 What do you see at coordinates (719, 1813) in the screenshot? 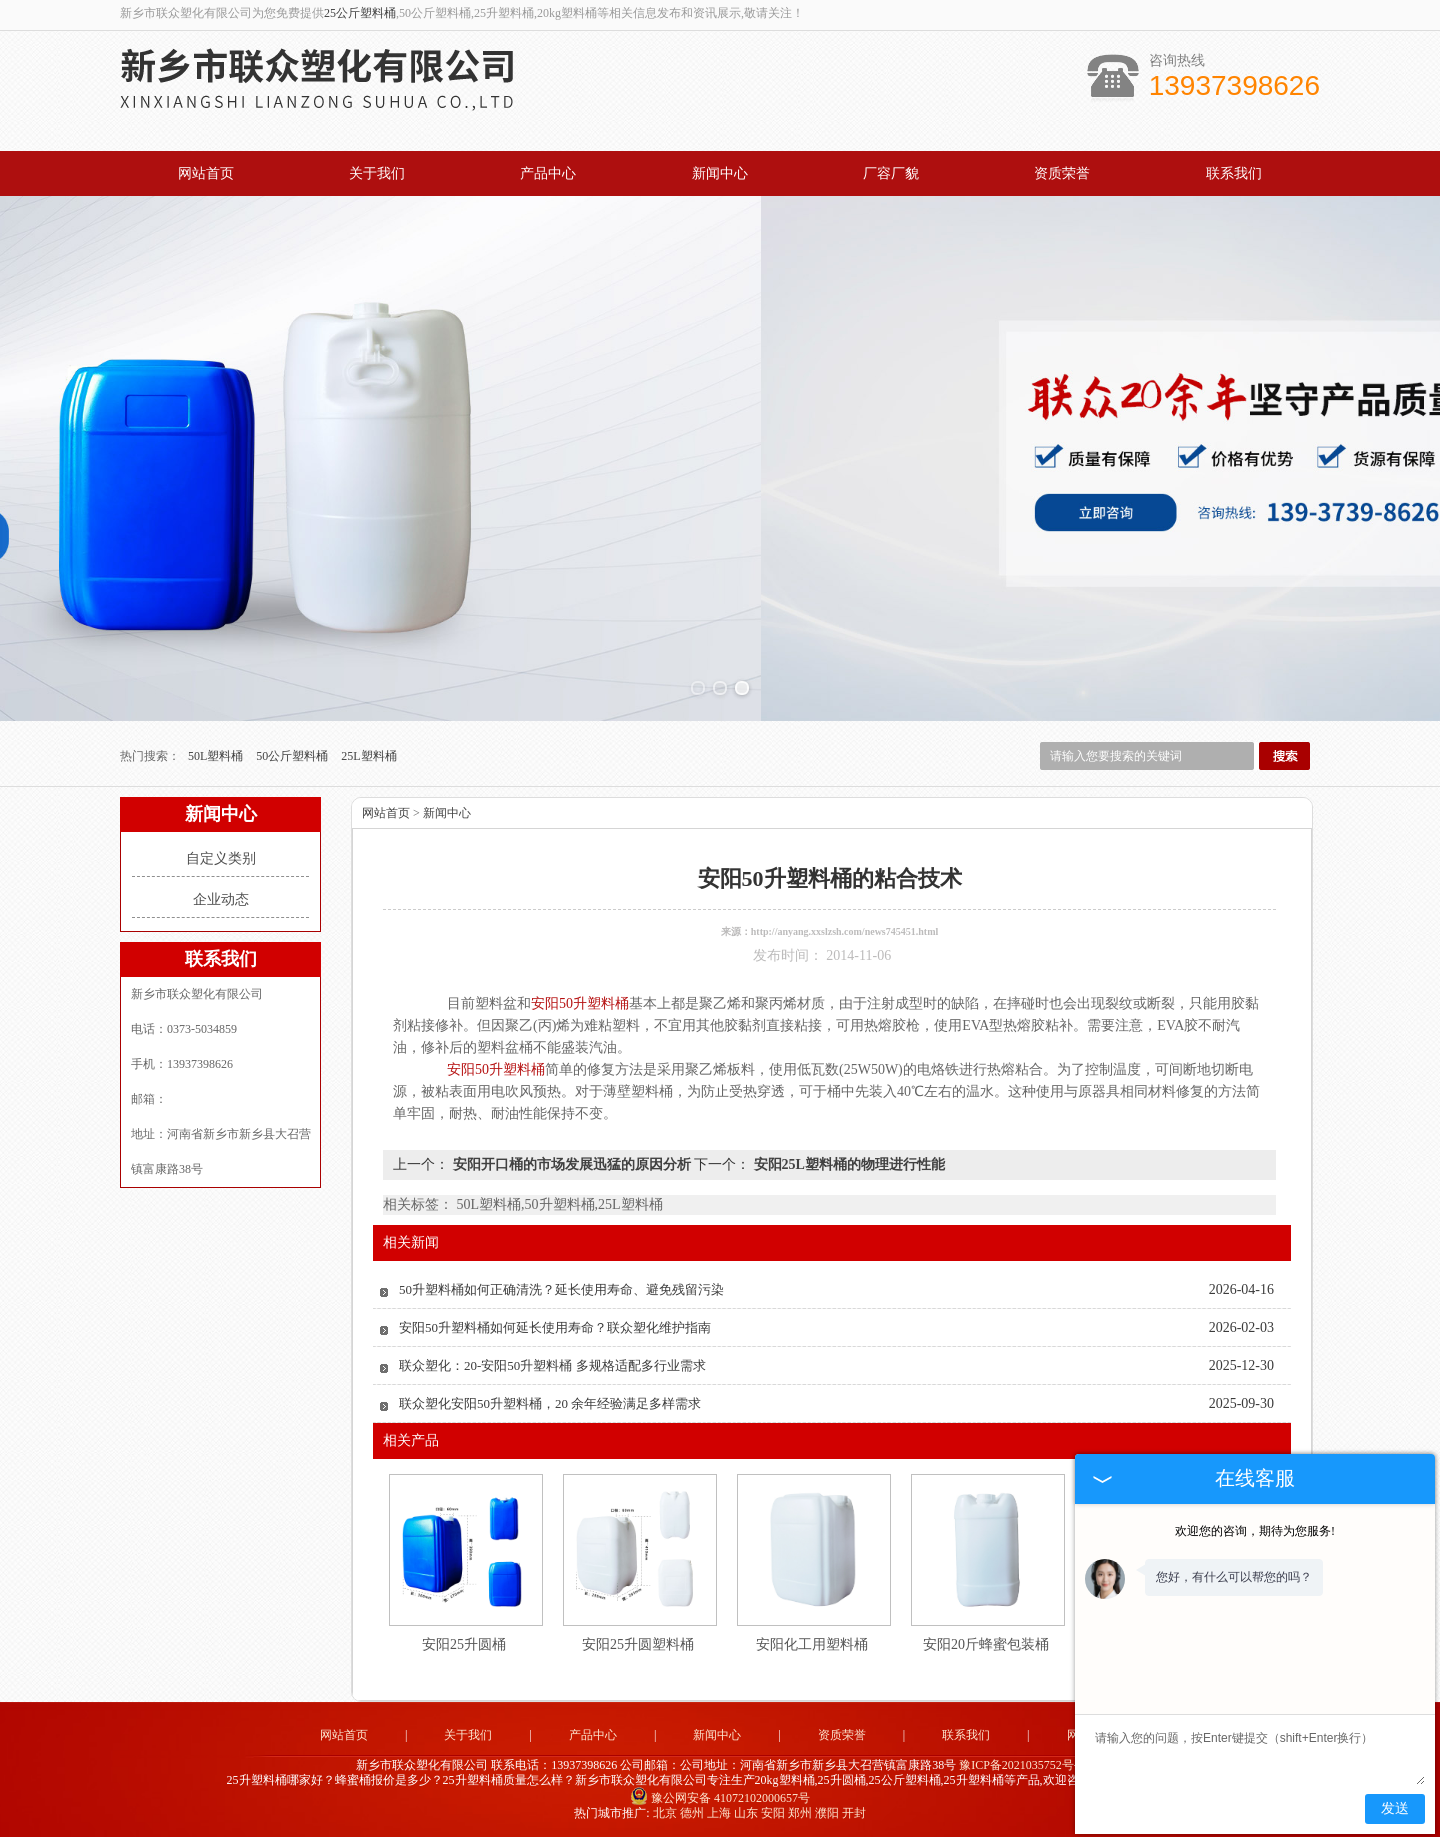
I see `上海` at bounding box center [719, 1813].